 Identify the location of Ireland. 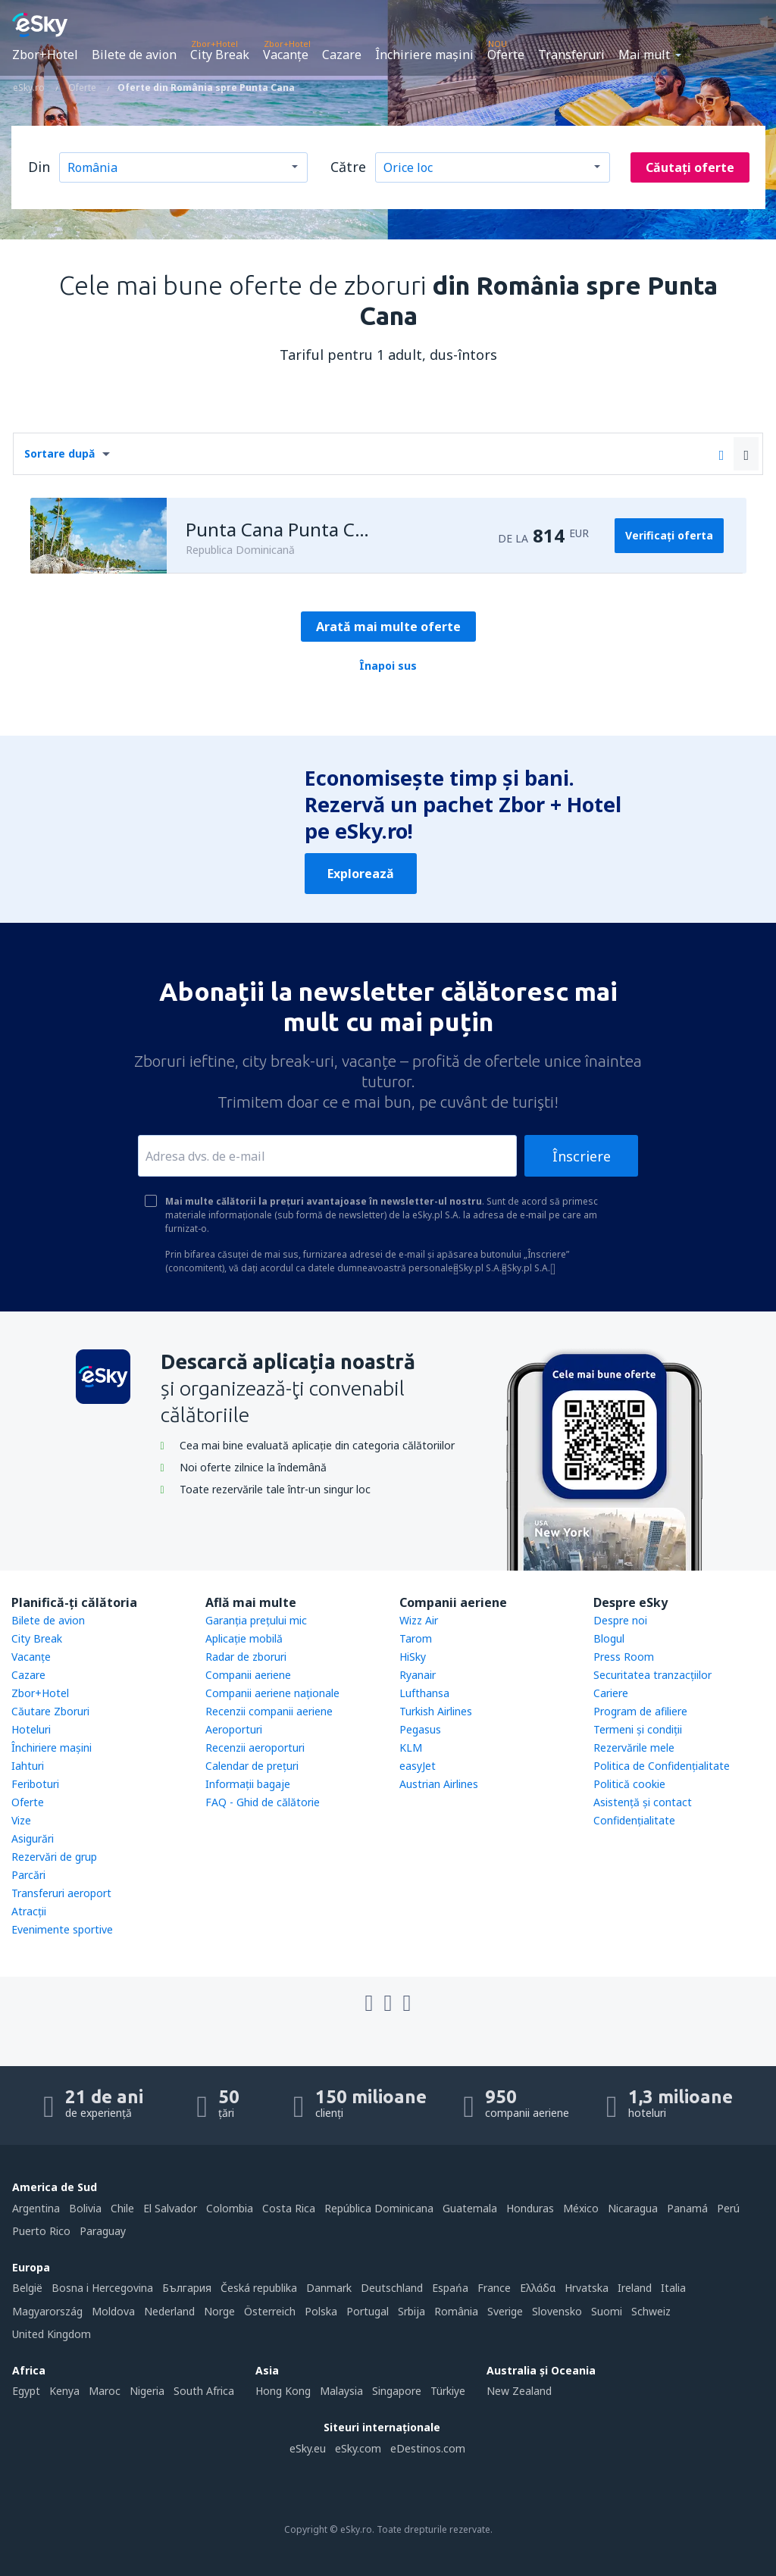
(635, 2288).